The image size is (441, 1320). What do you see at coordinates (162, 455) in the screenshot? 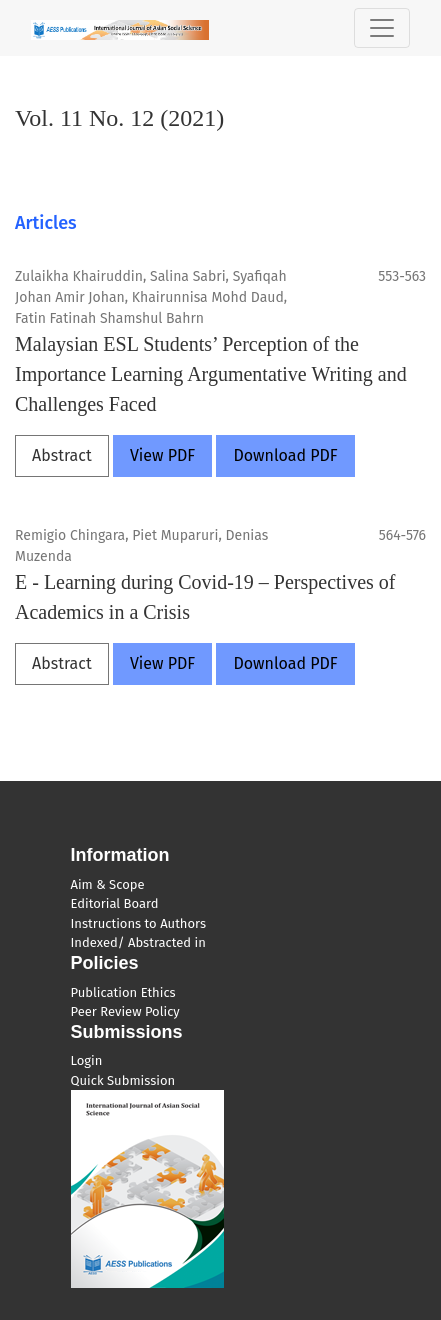
I see `View PDF` at bounding box center [162, 455].